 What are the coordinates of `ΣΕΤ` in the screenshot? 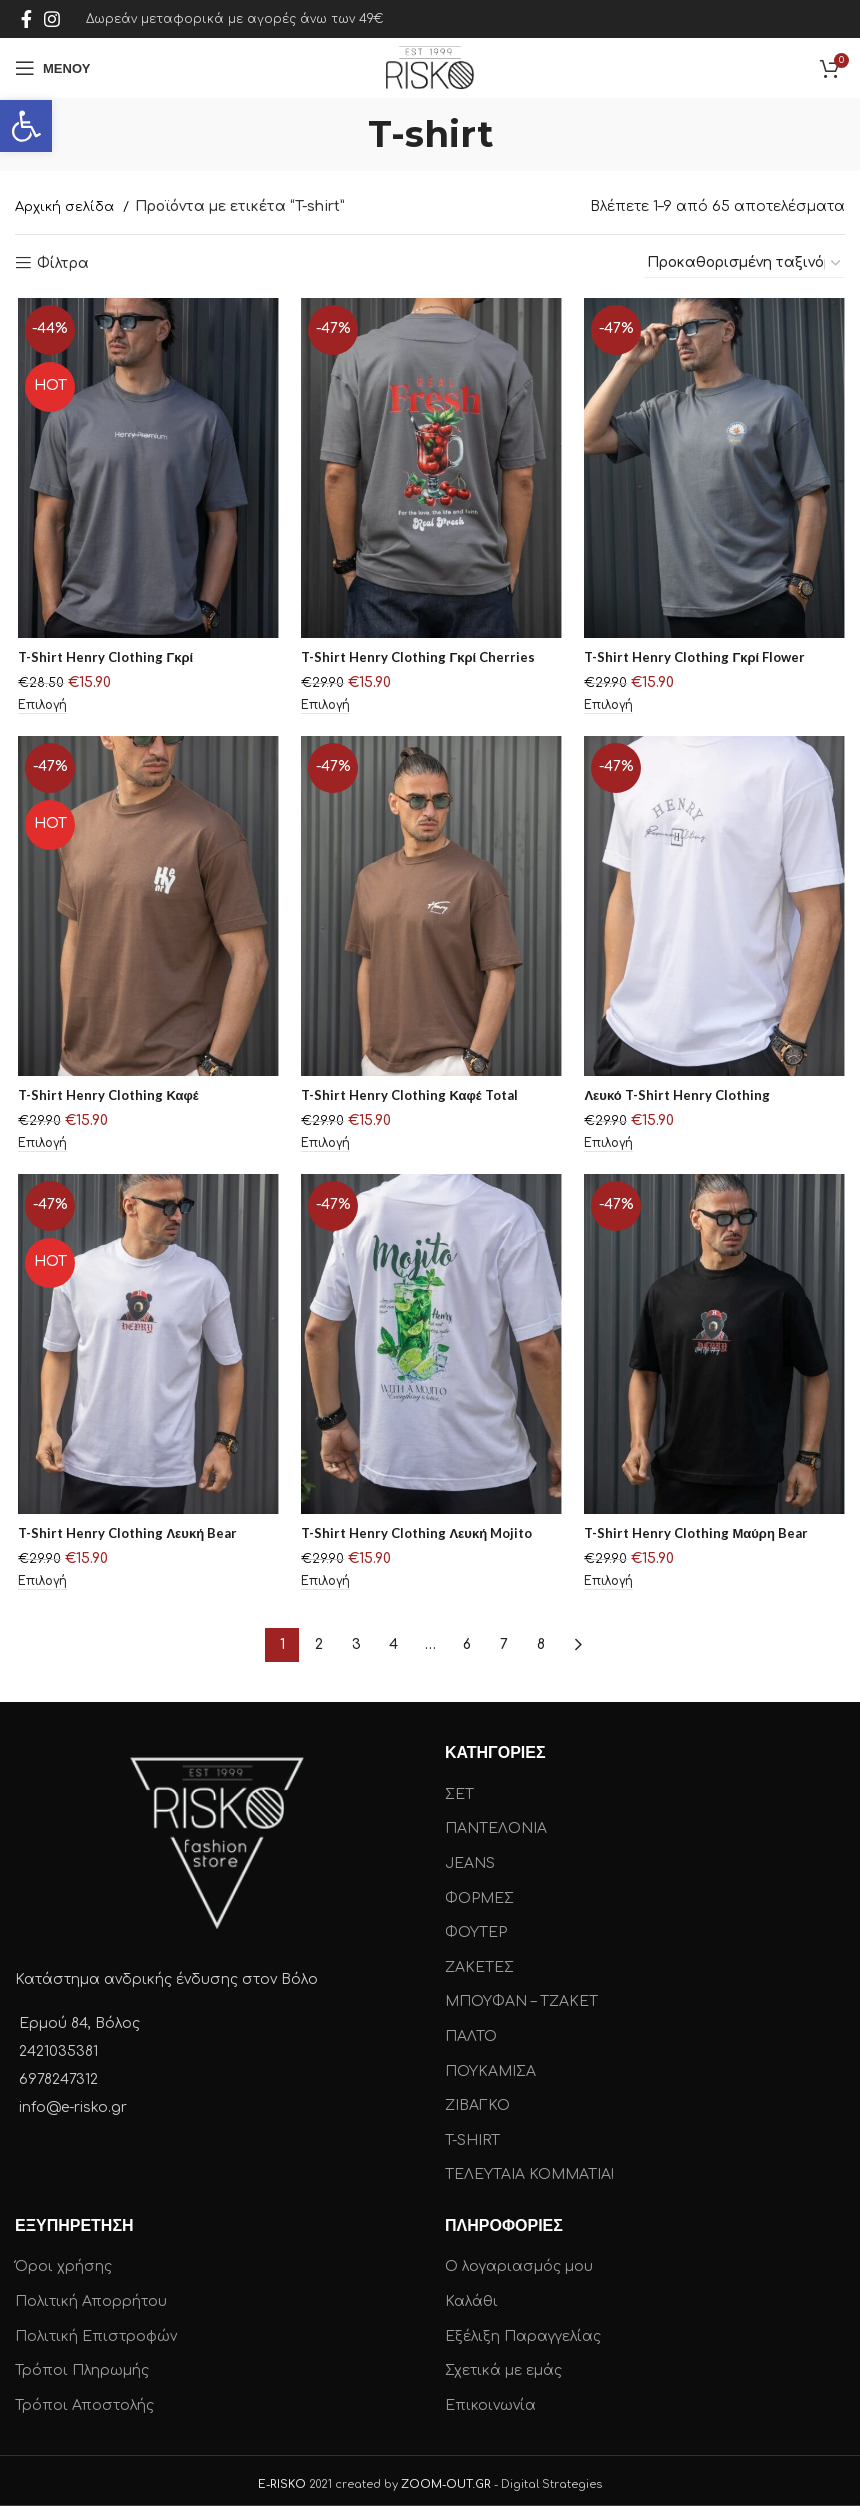 It's located at (459, 1787).